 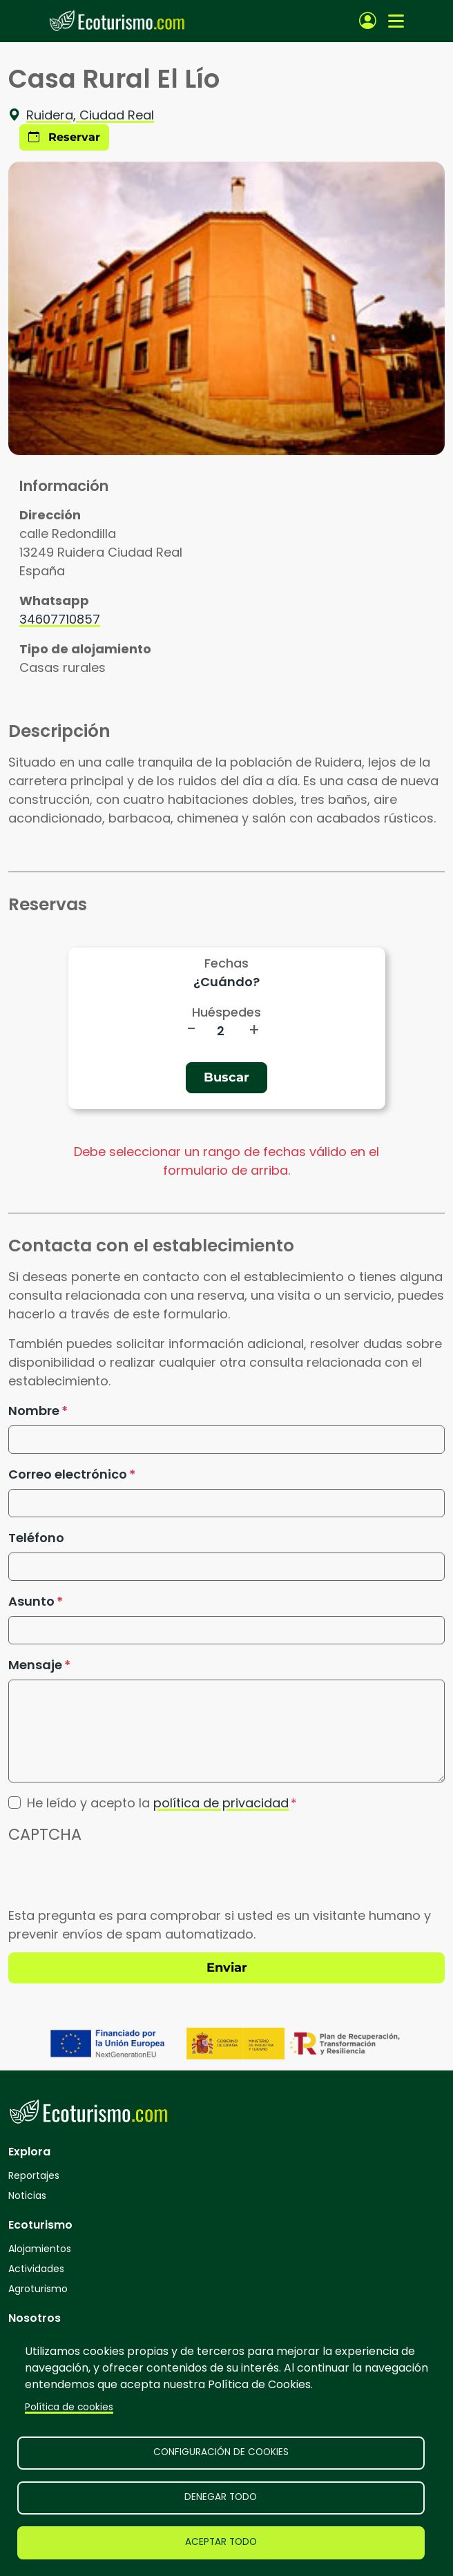 What do you see at coordinates (113, 1879) in the screenshot?
I see `[presentation]` at bounding box center [113, 1879].